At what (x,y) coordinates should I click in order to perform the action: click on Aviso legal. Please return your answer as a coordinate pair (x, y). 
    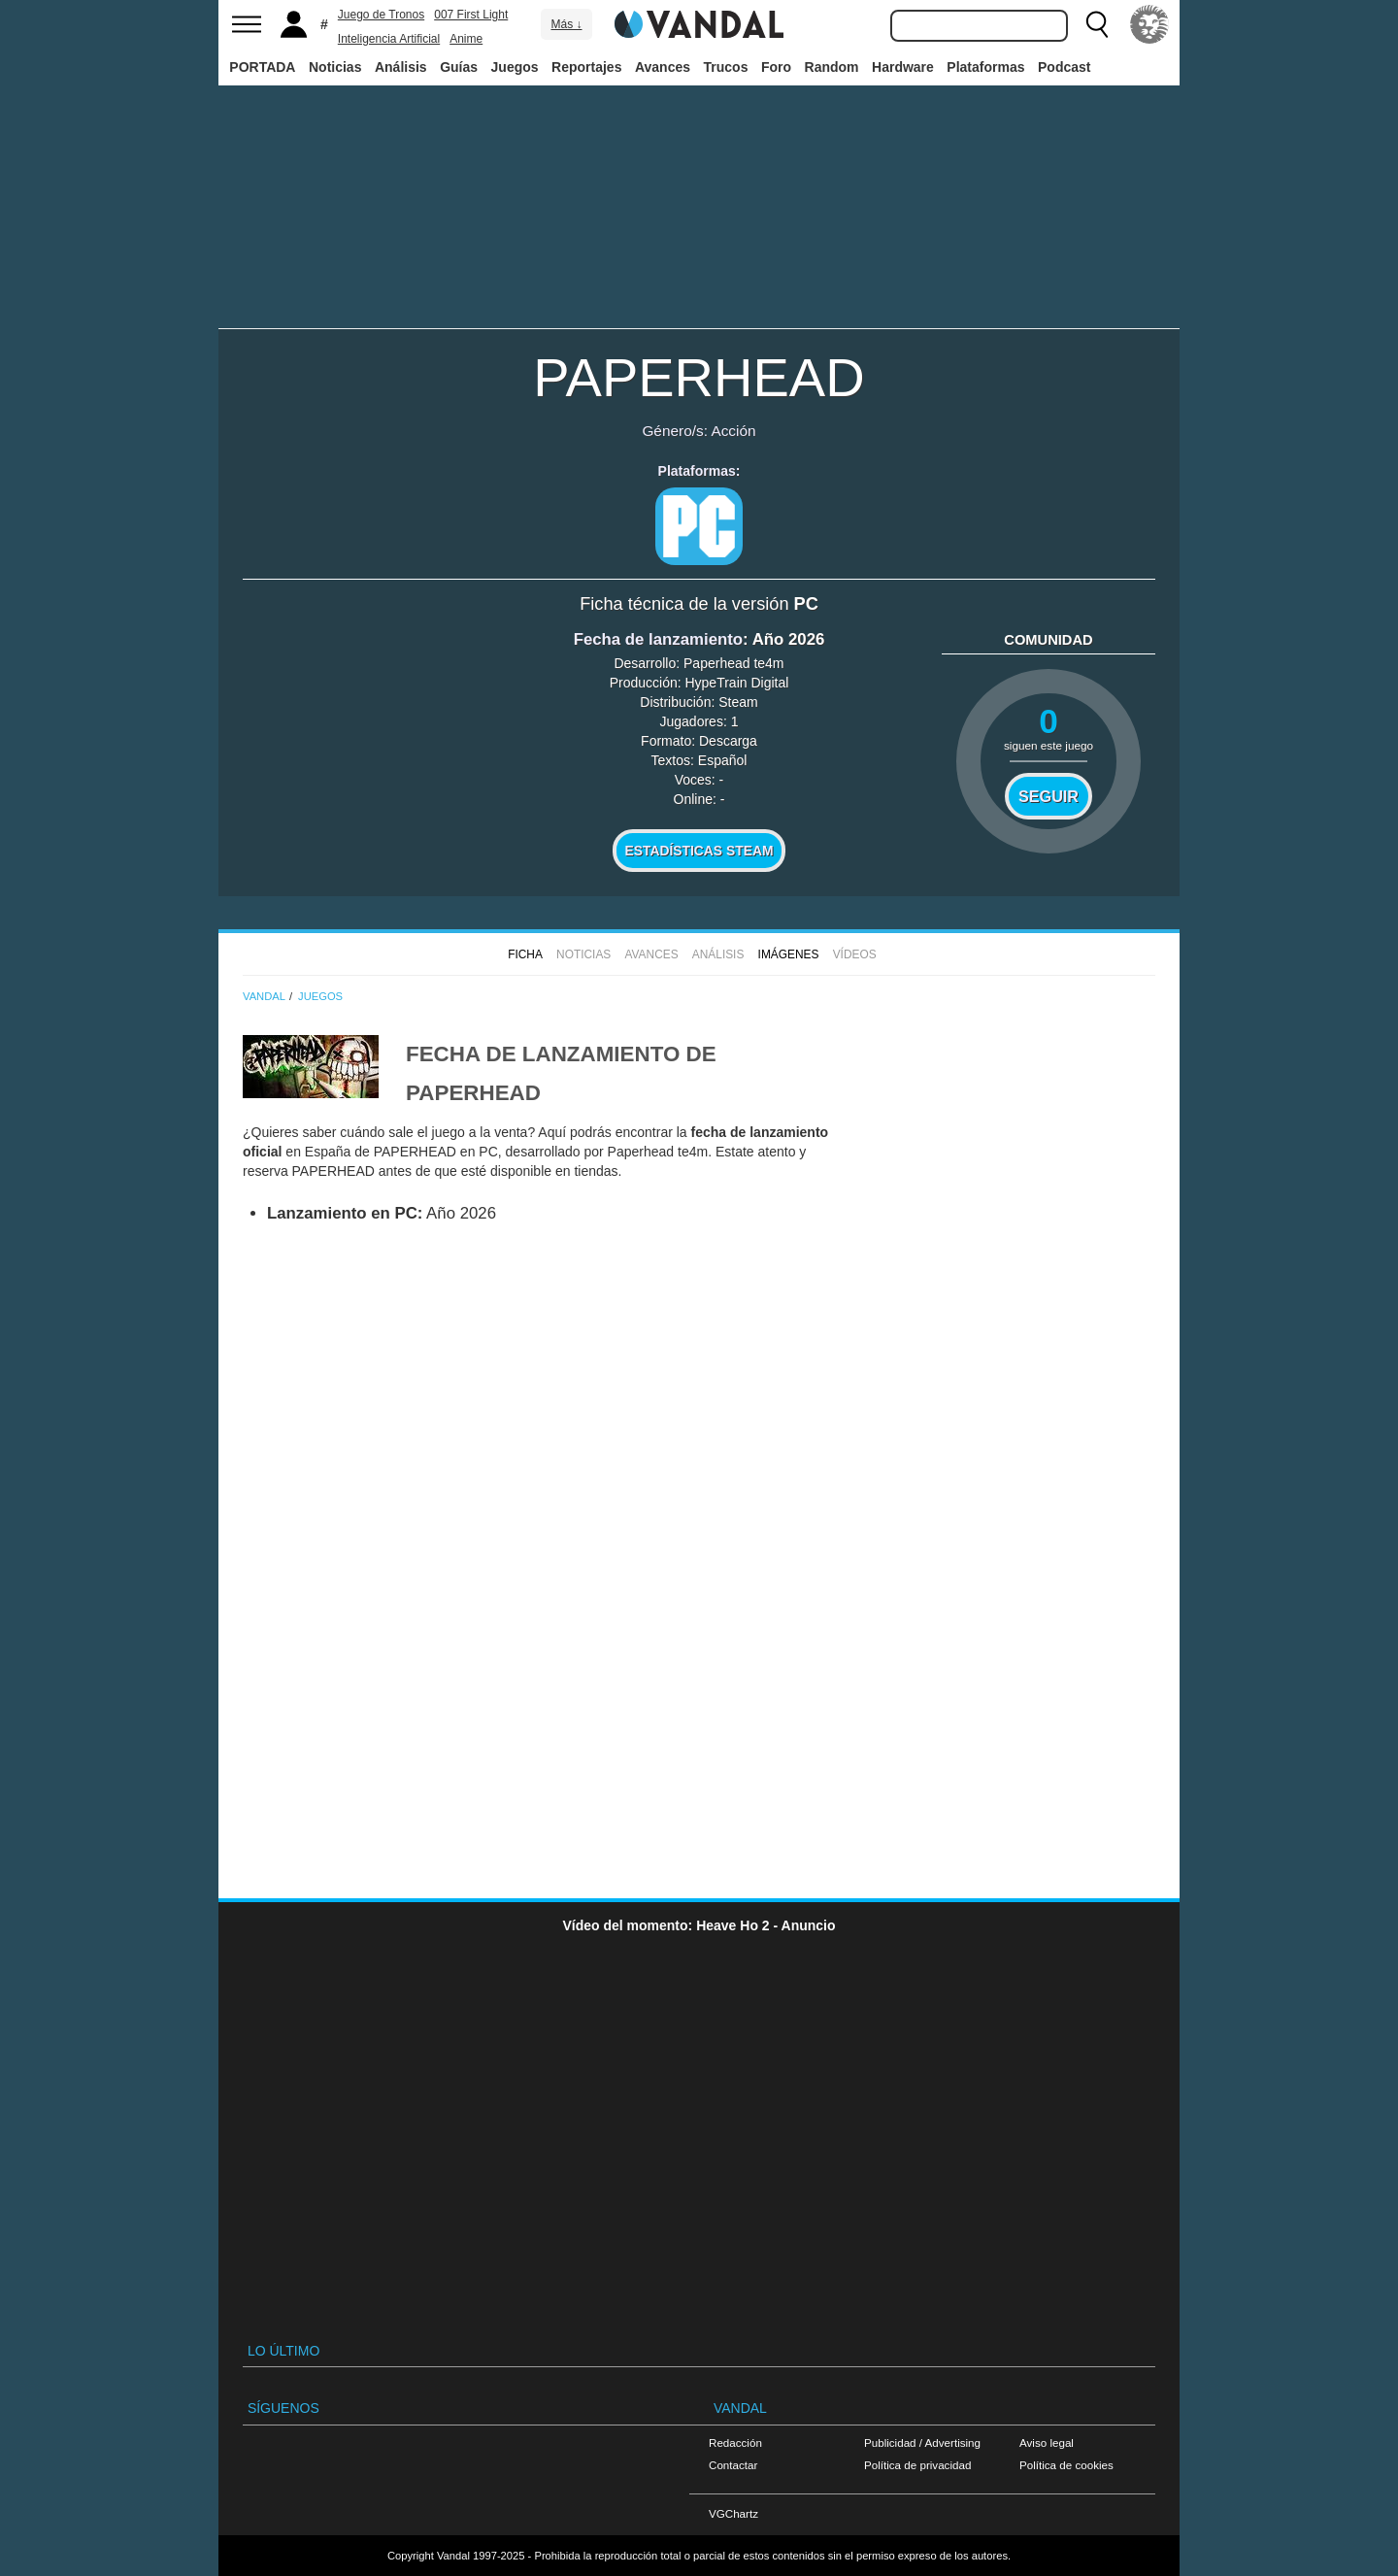
    Looking at the image, I should click on (1046, 2442).